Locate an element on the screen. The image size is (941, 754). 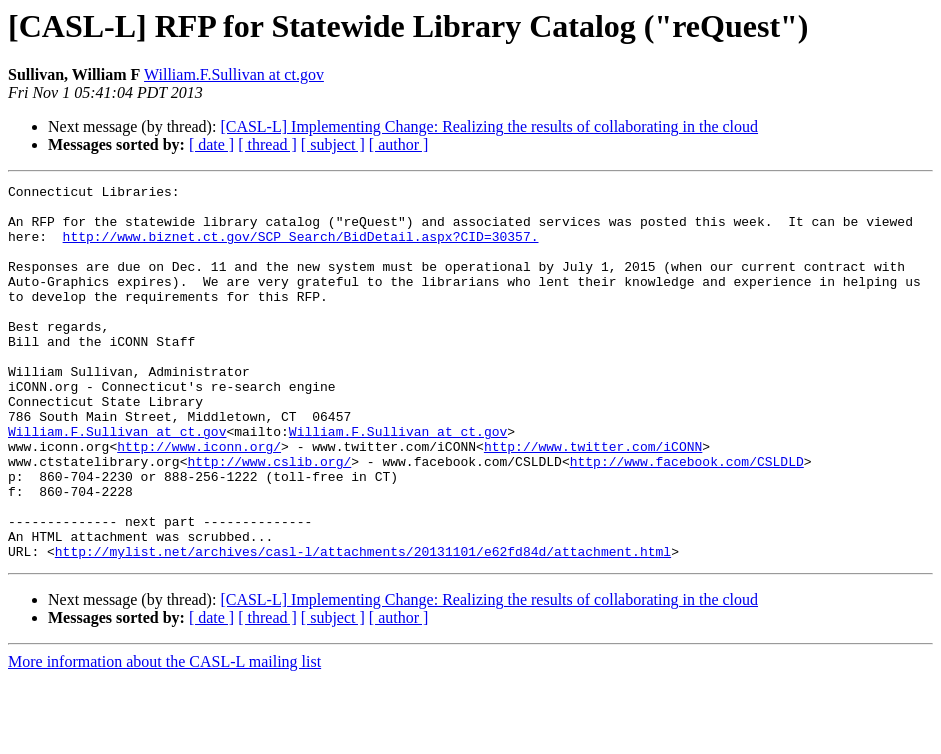
[ thread ] is located at coordinates (267, 144).